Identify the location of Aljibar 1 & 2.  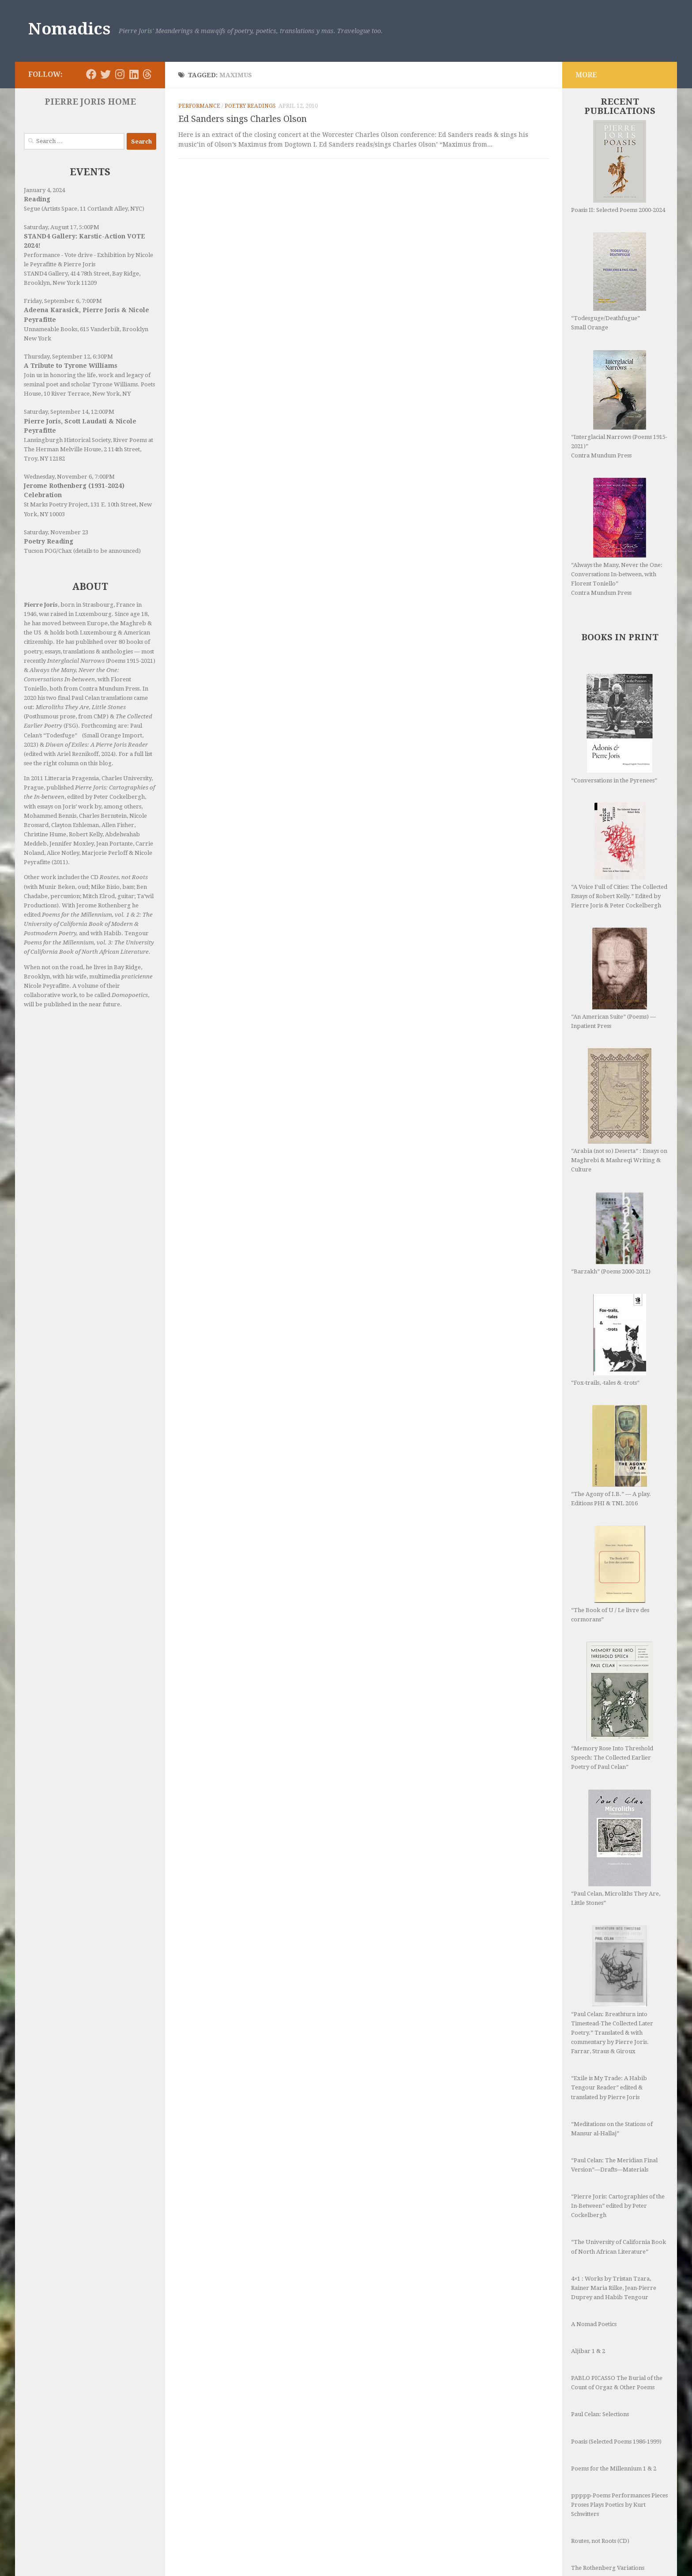
(588, 2351).